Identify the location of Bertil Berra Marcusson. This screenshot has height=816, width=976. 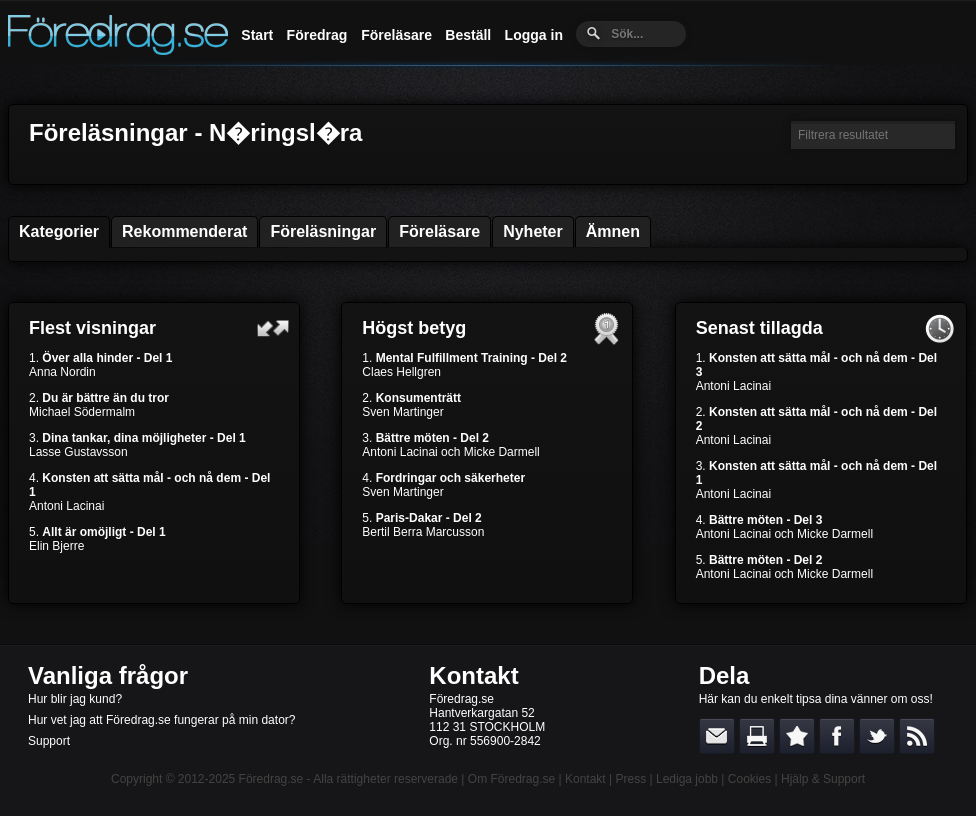
(423, 532).